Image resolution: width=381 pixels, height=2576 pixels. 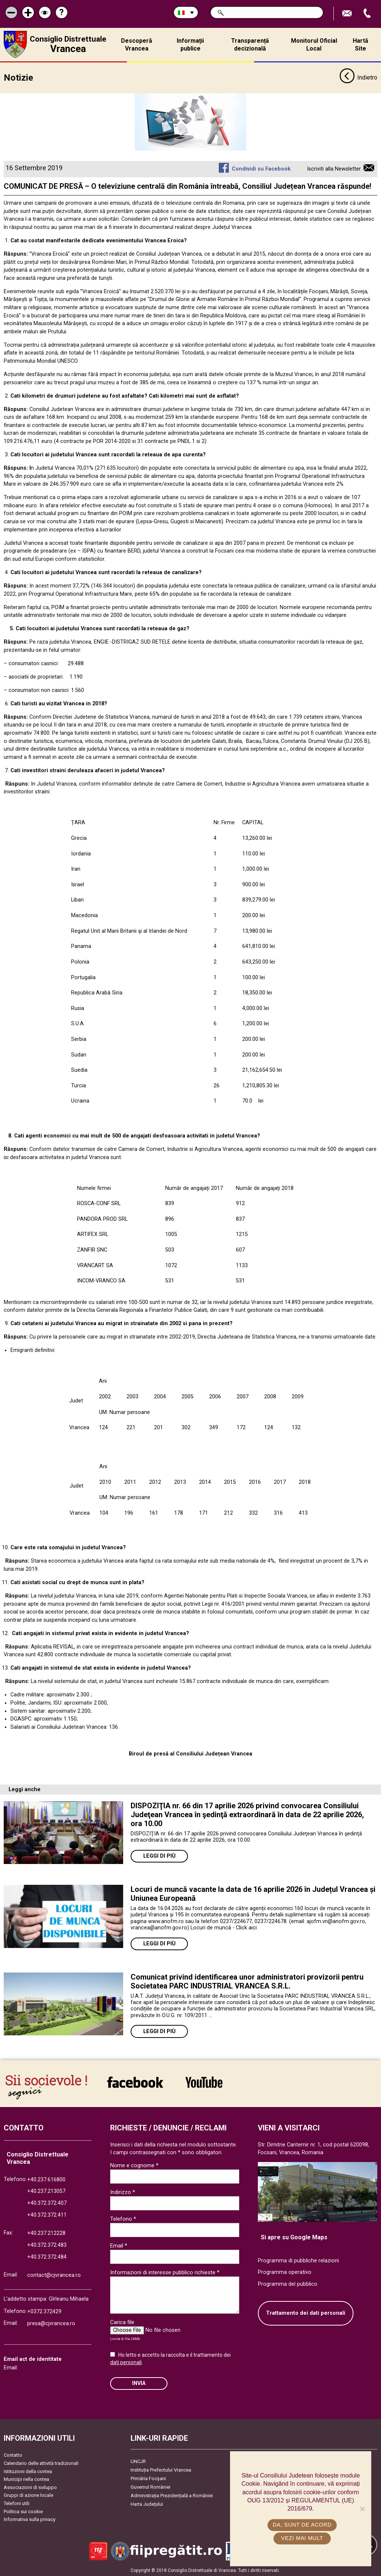 I want to click on Harta Județului, so click(x=147, y=2503).